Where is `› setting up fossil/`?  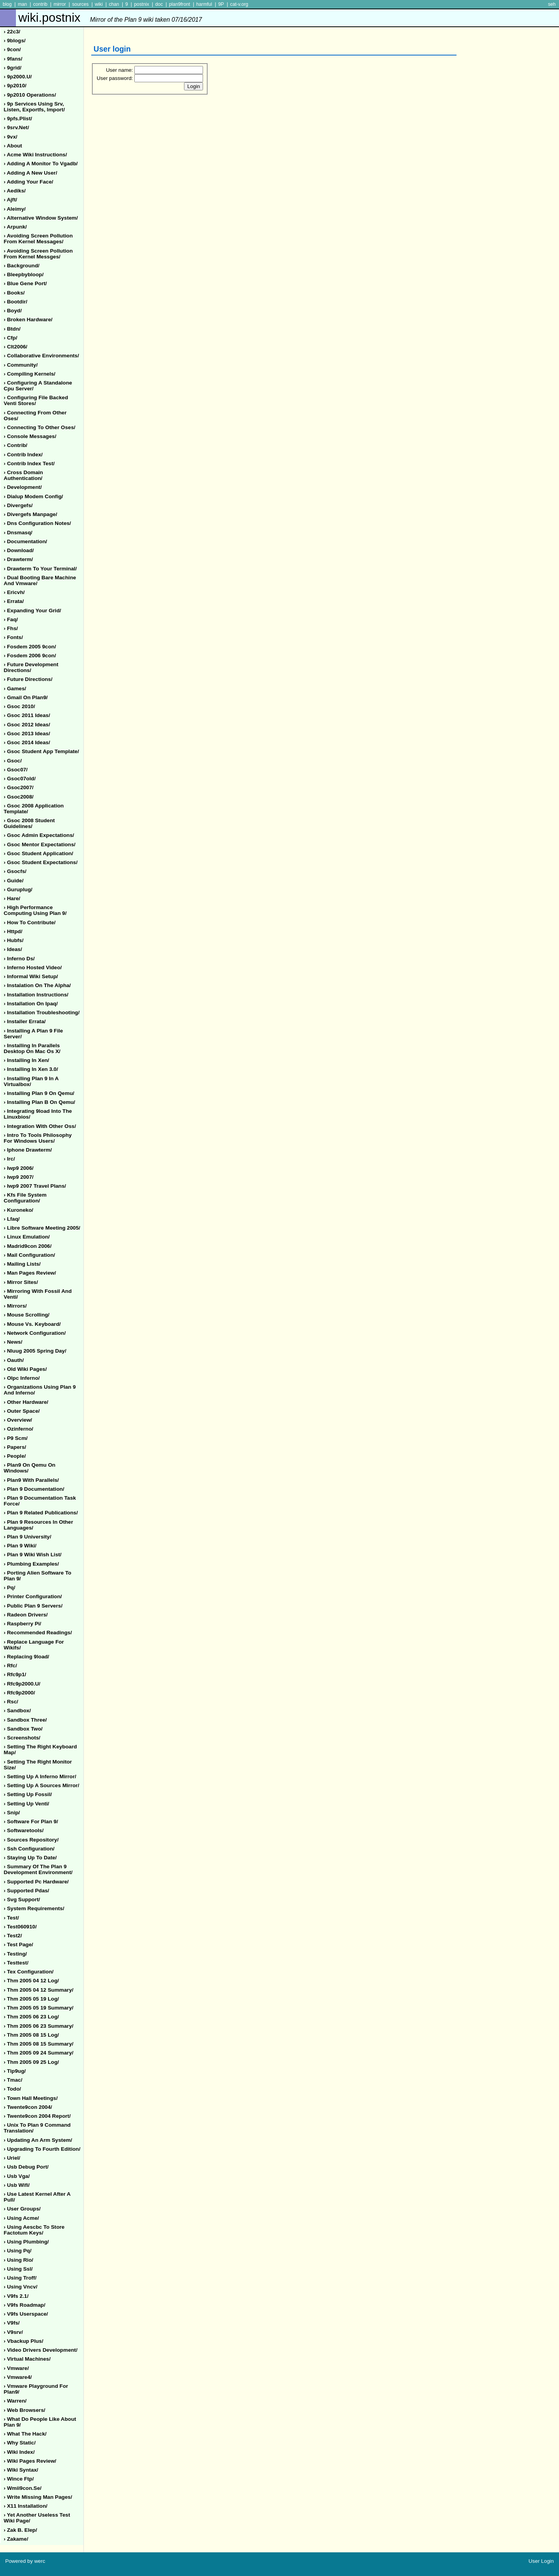
› setting up fossil/ is located at coordinates (28, 1794).